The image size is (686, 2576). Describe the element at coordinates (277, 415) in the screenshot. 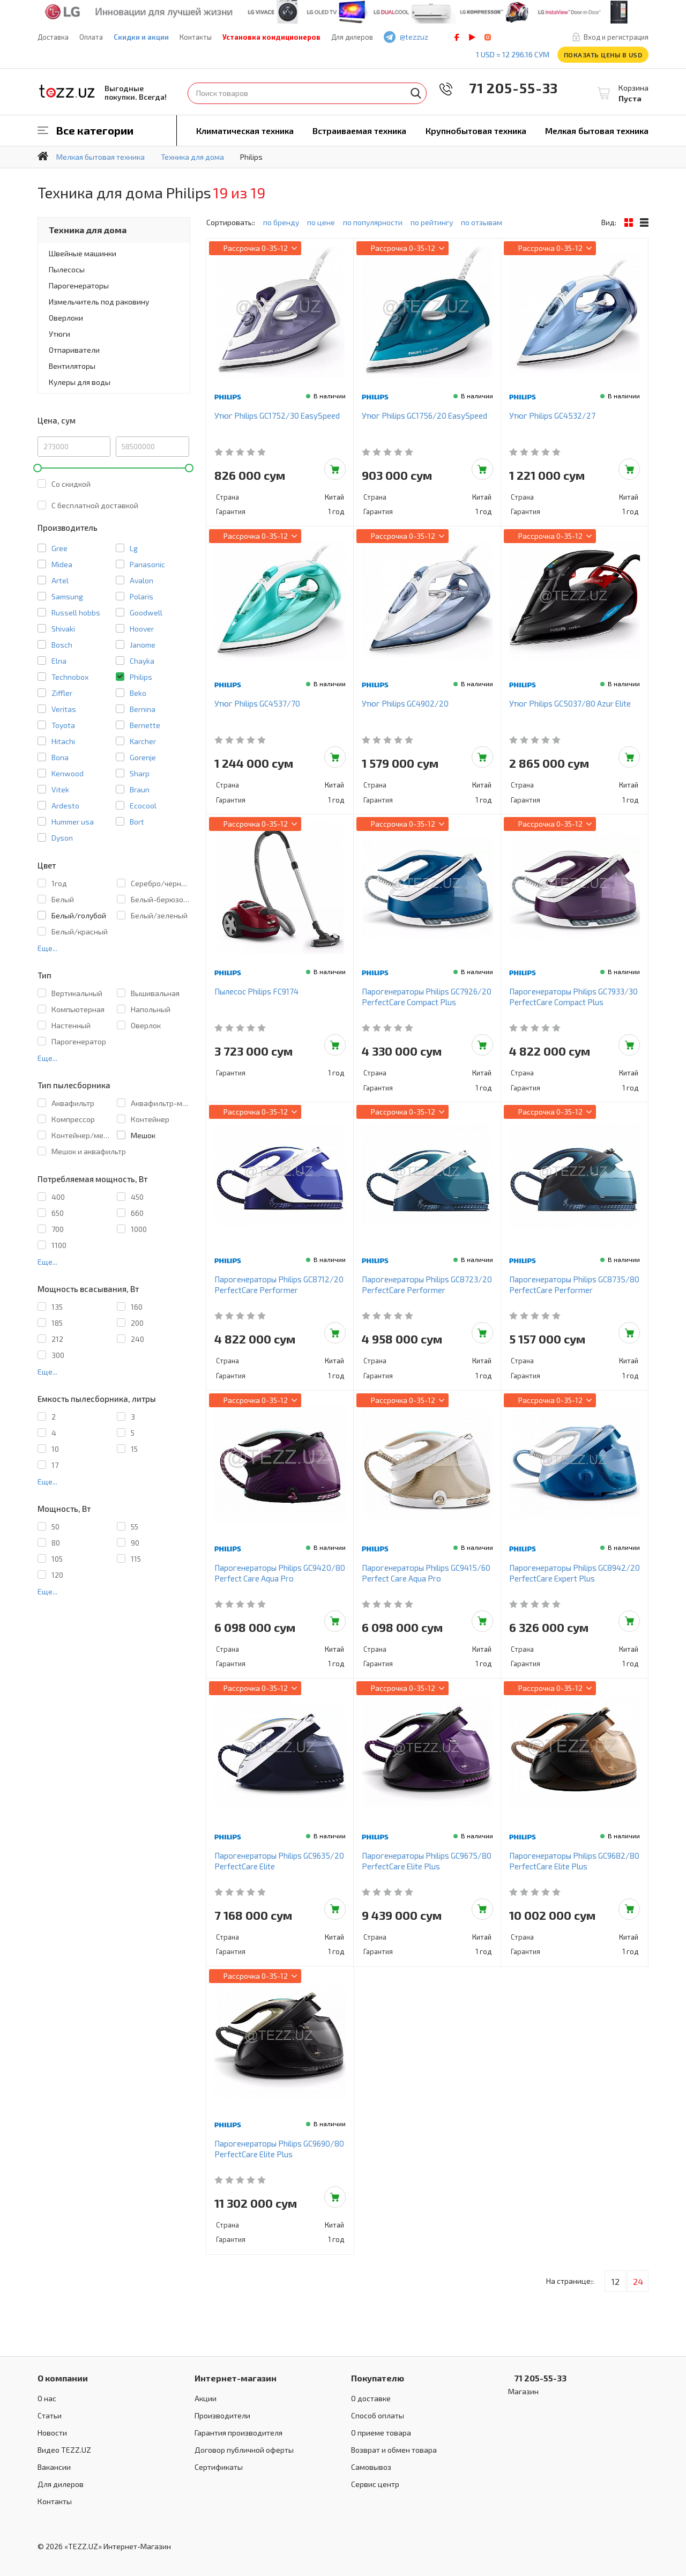

I see `Утюг Philips GC1752/30 EasySpeed` at that location.